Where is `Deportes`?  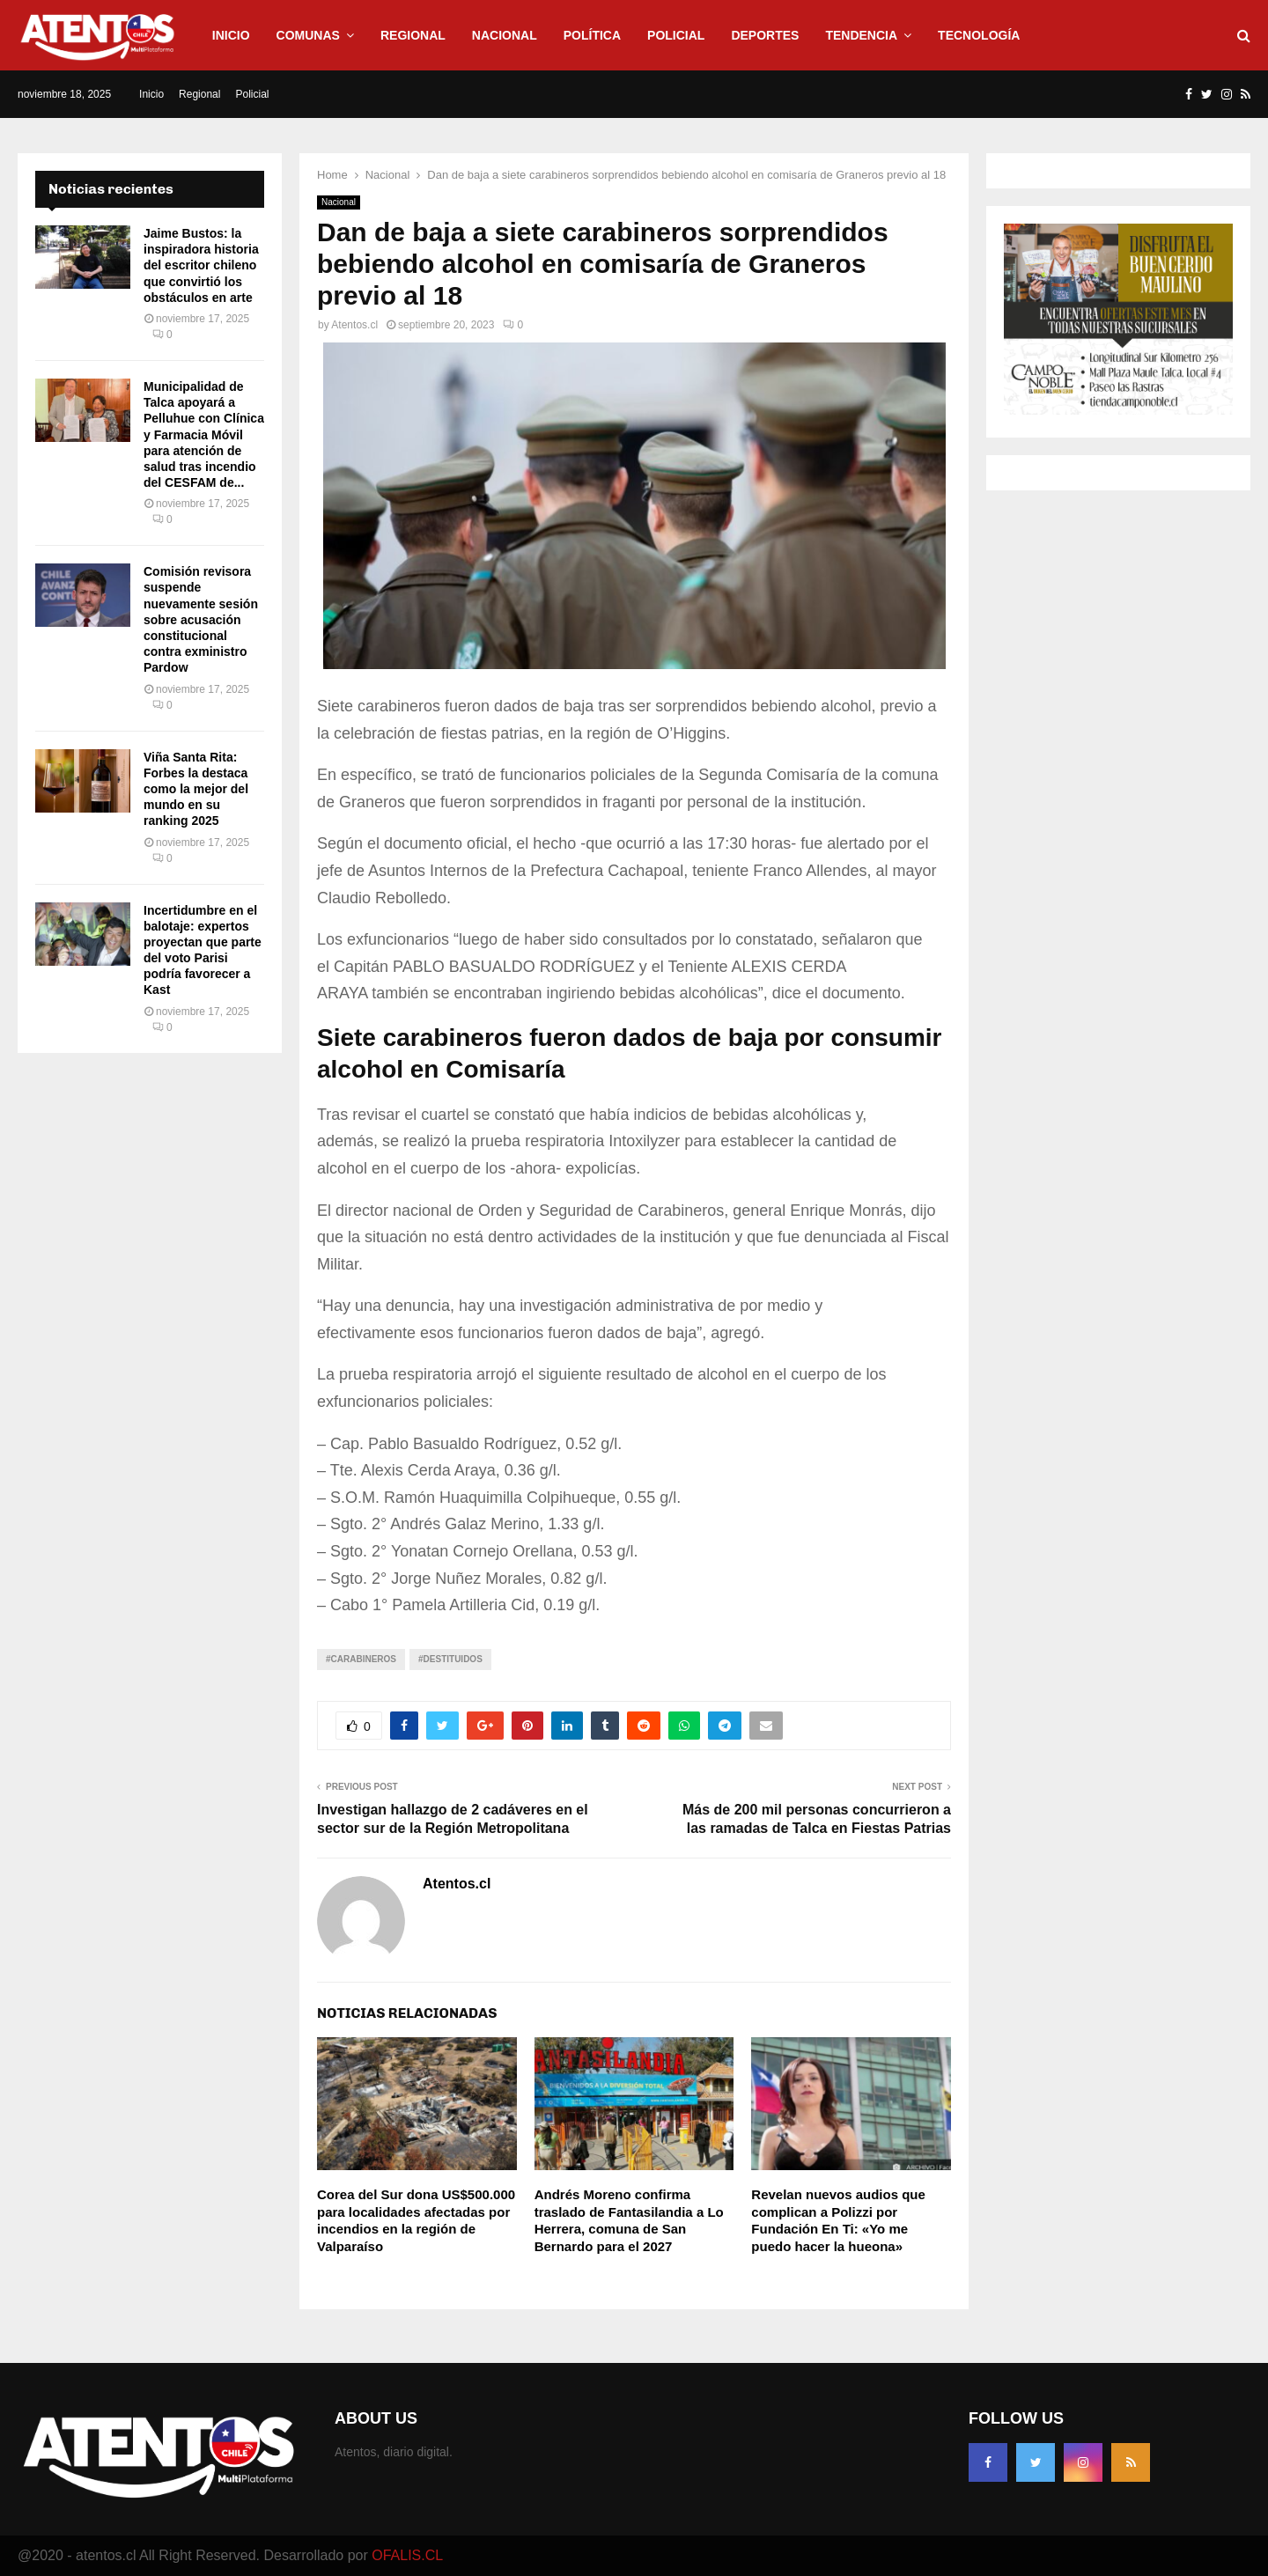
Deportes is located at coordinates (765, 35).